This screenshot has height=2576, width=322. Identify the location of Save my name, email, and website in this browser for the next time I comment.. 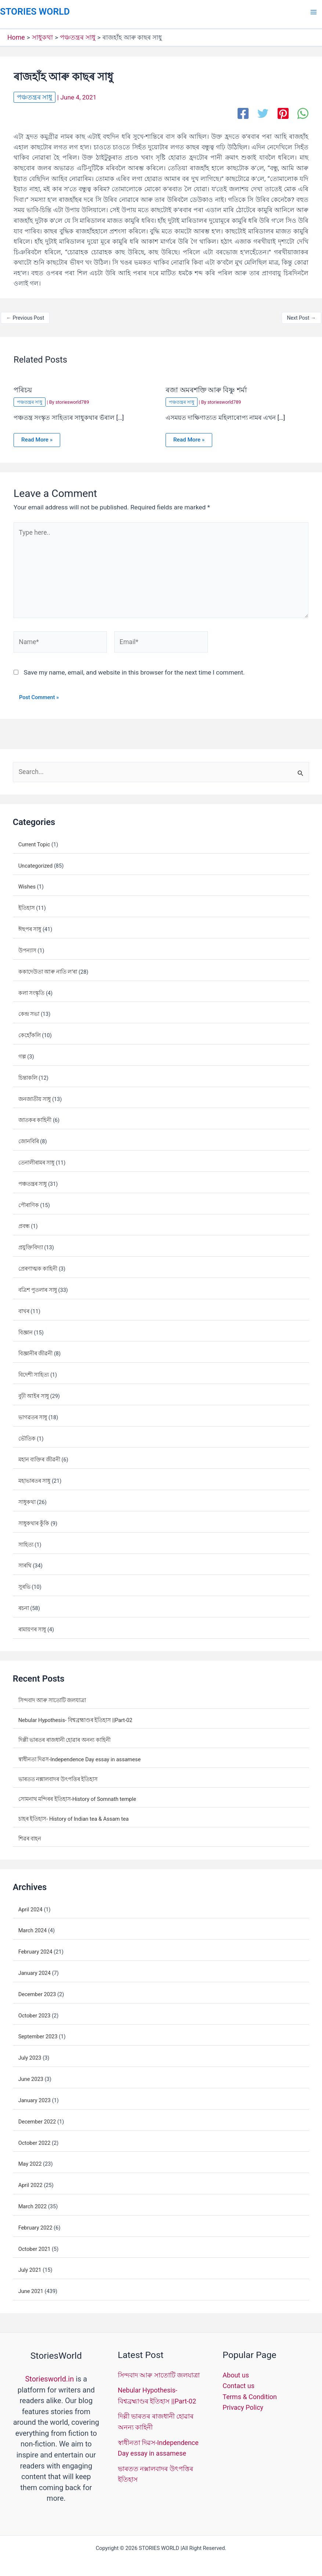
(134, 668).